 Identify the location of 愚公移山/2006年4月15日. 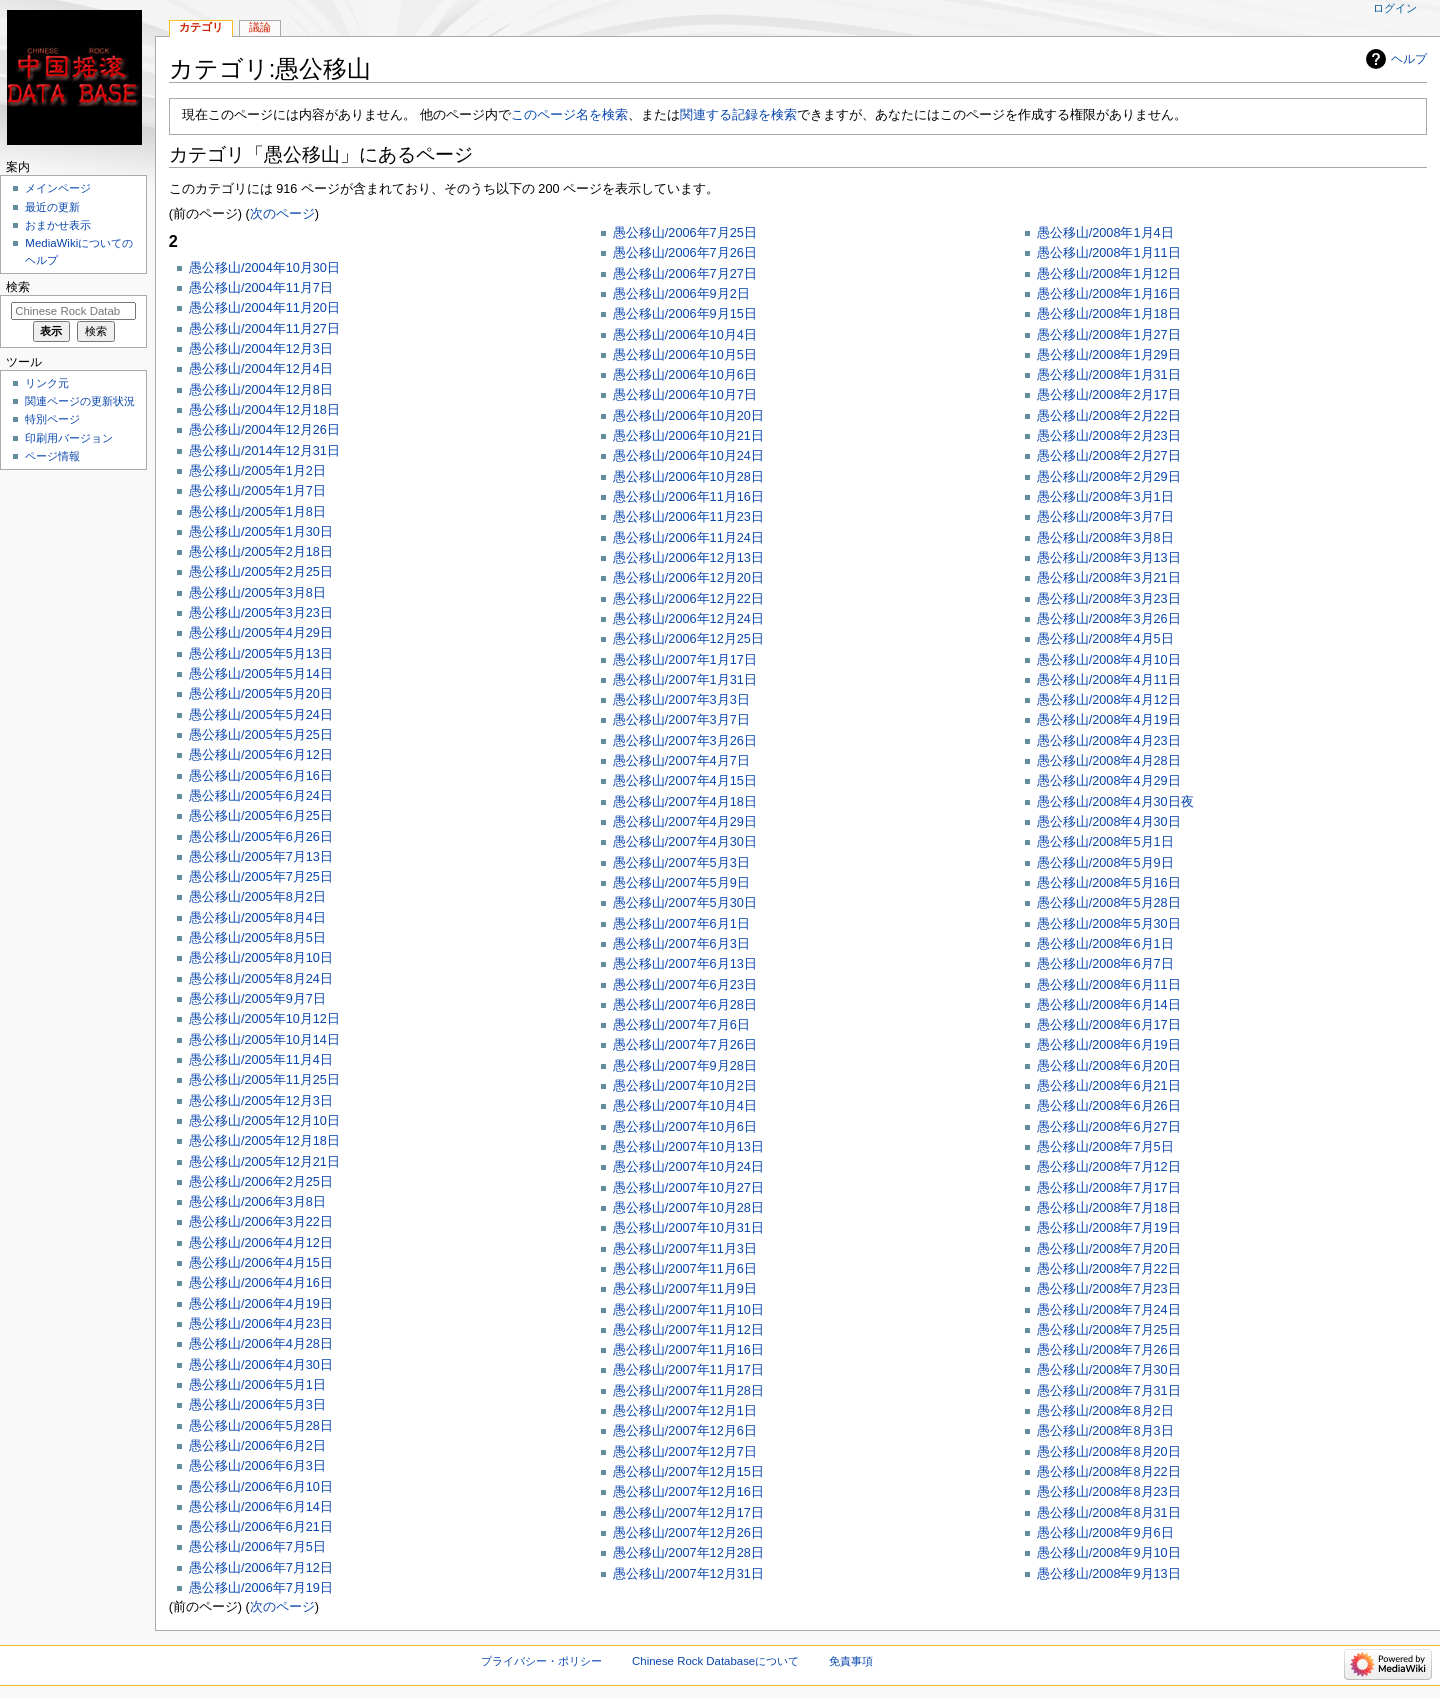
(261, 1263).